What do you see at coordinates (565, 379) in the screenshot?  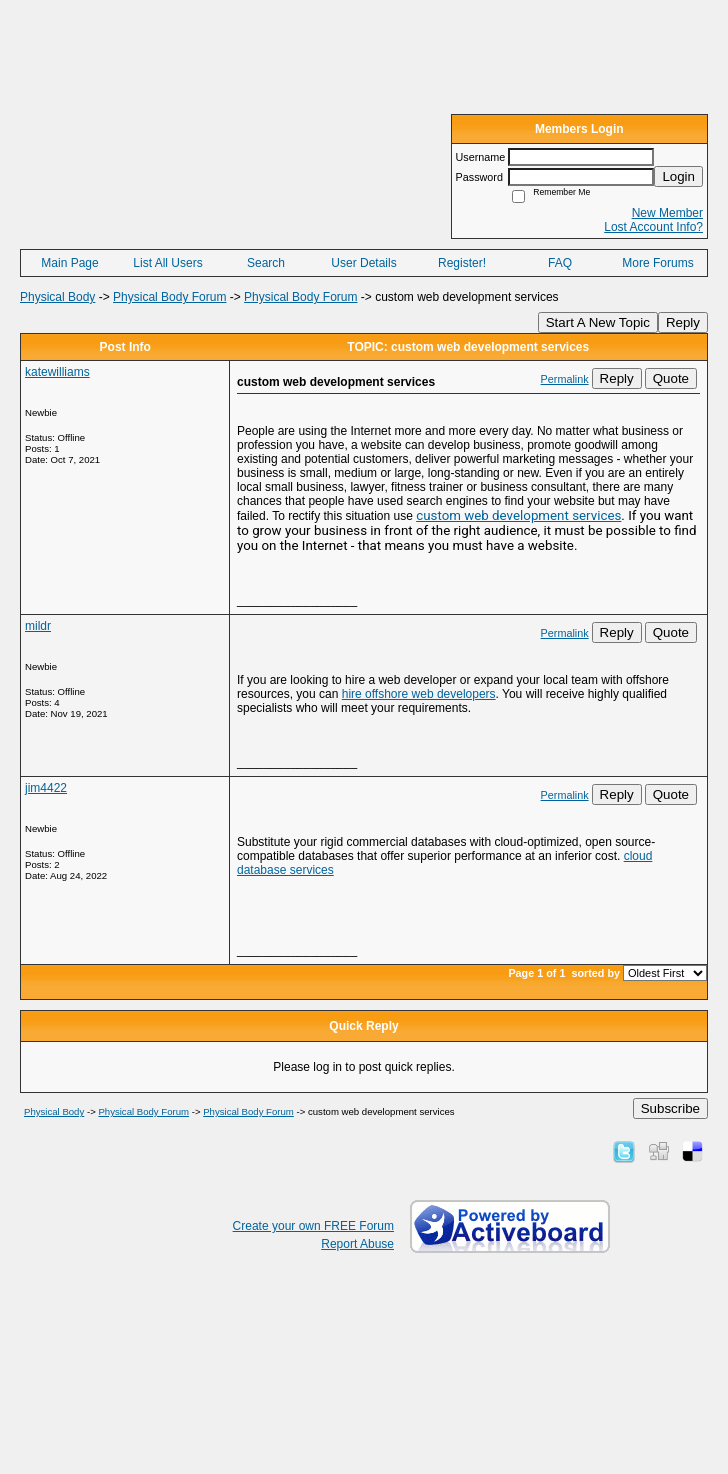 I see `Permalink` at bounding box center [565, 379].